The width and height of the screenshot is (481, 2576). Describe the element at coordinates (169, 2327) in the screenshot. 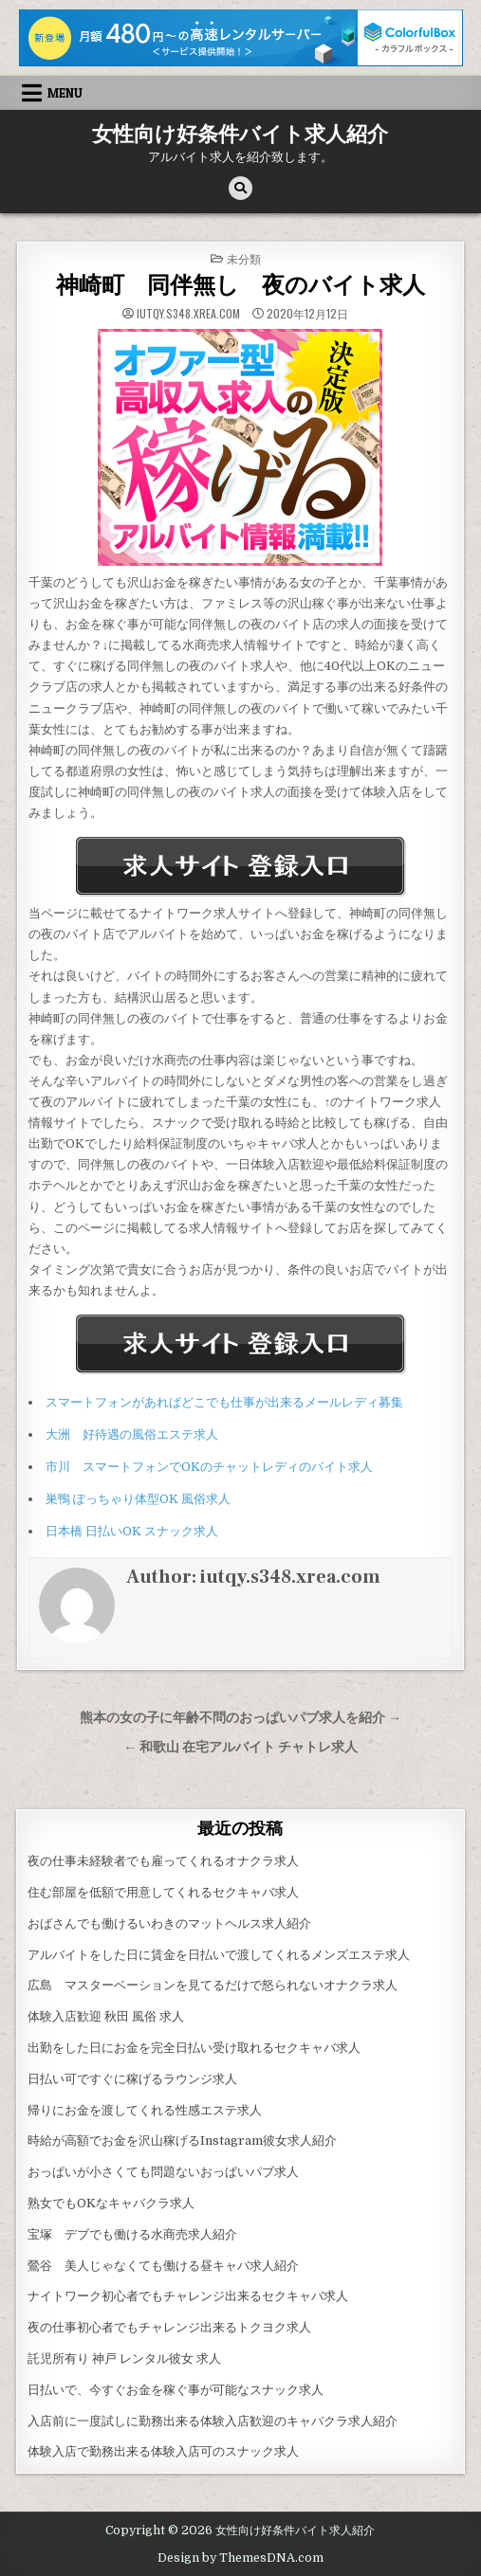

I see `夜の仕事初心者でもチャレンジ出来るトクヨク求人` at that location.